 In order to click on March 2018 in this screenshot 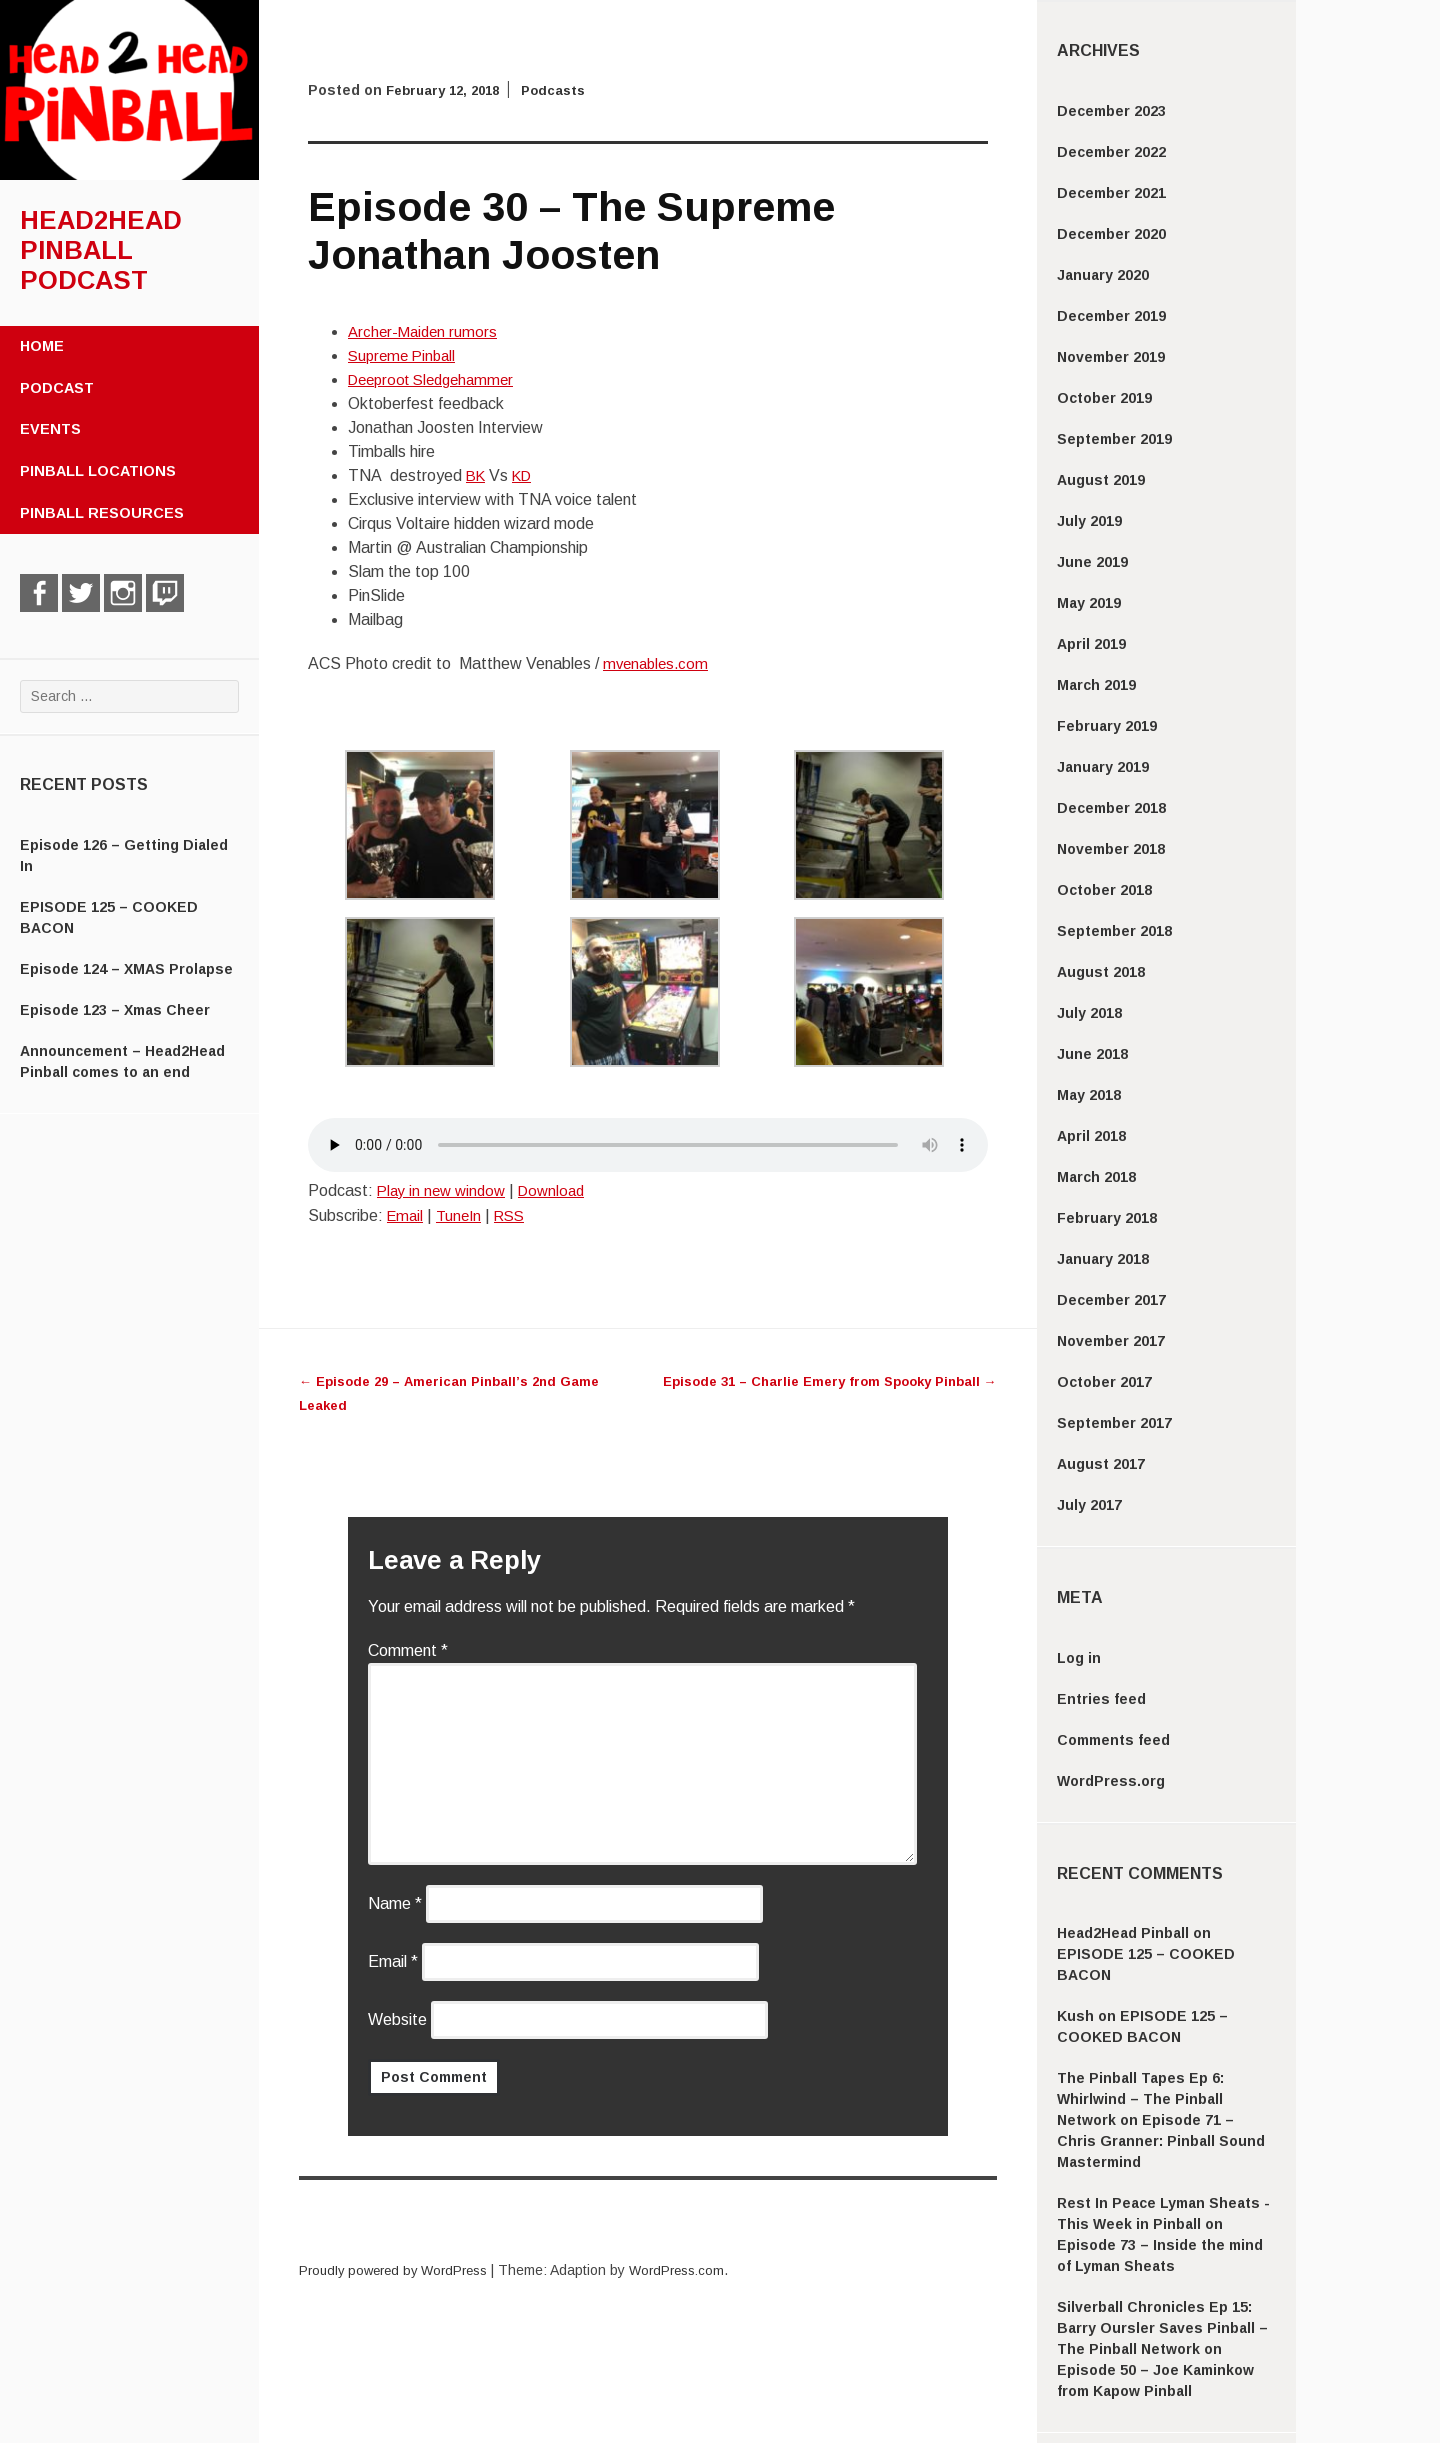, I will do `click(1096, 1177)`.